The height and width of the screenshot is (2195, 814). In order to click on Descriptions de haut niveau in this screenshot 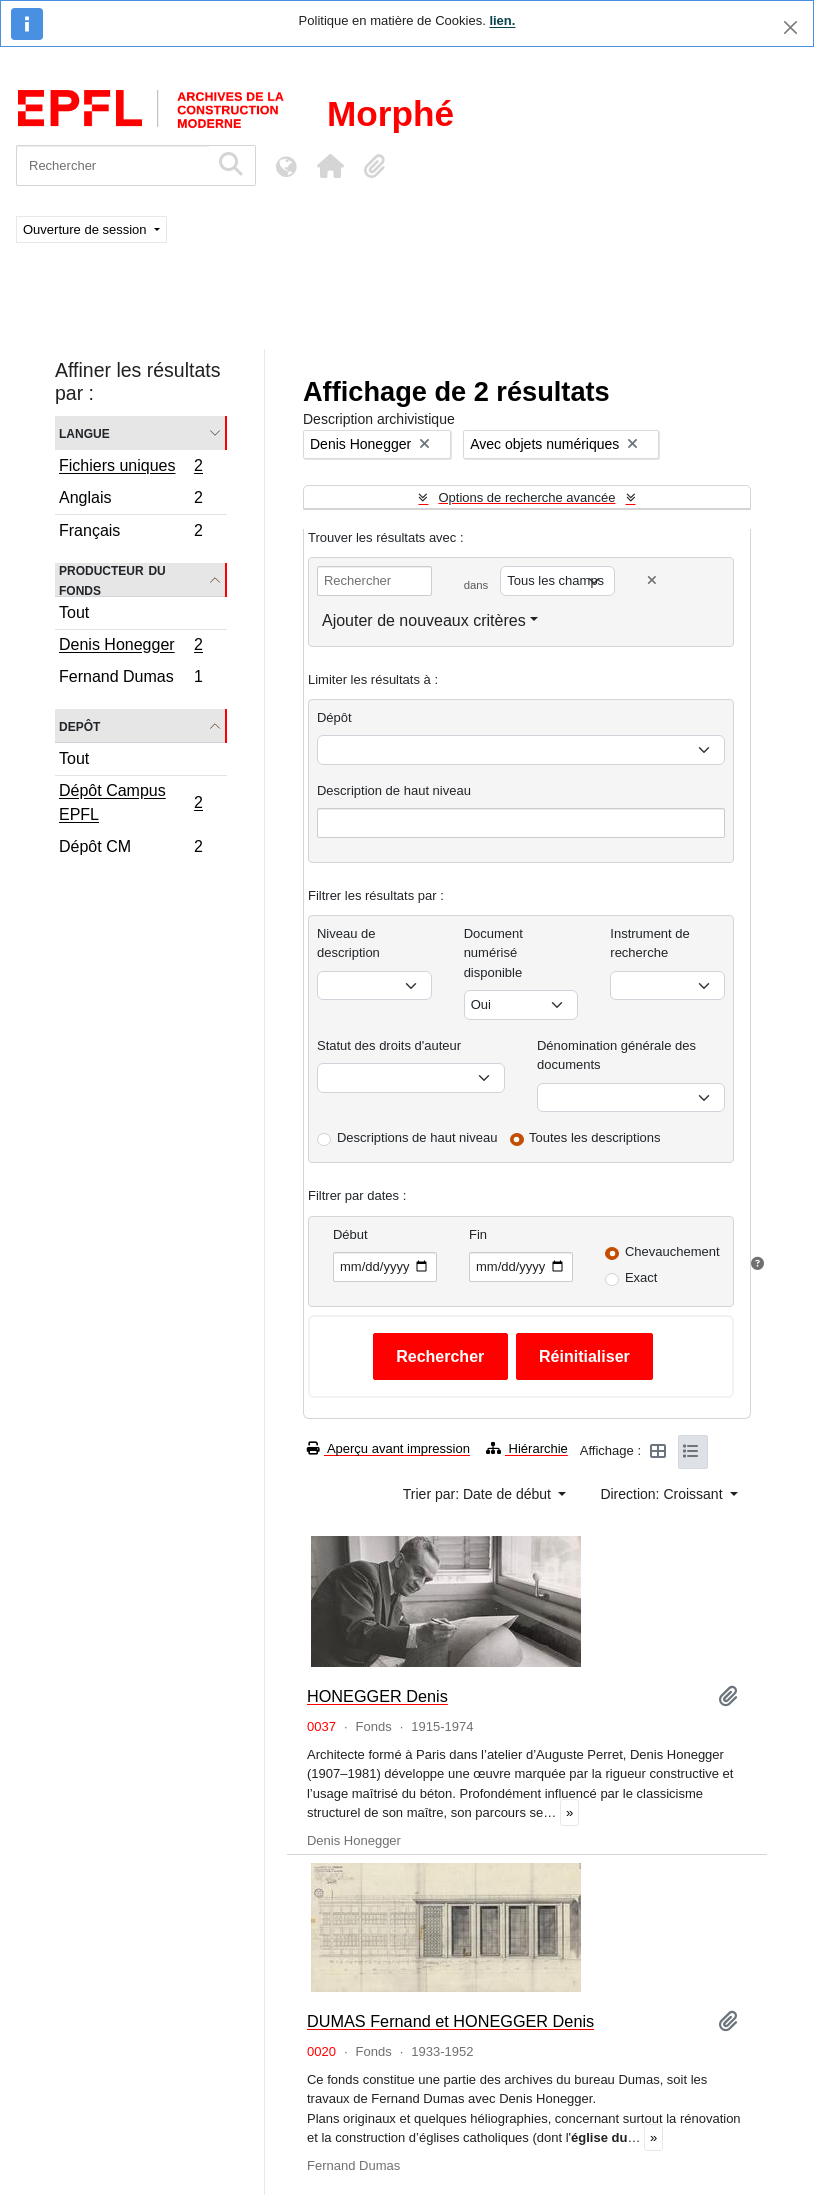, I will do `click(417, 1137)`.